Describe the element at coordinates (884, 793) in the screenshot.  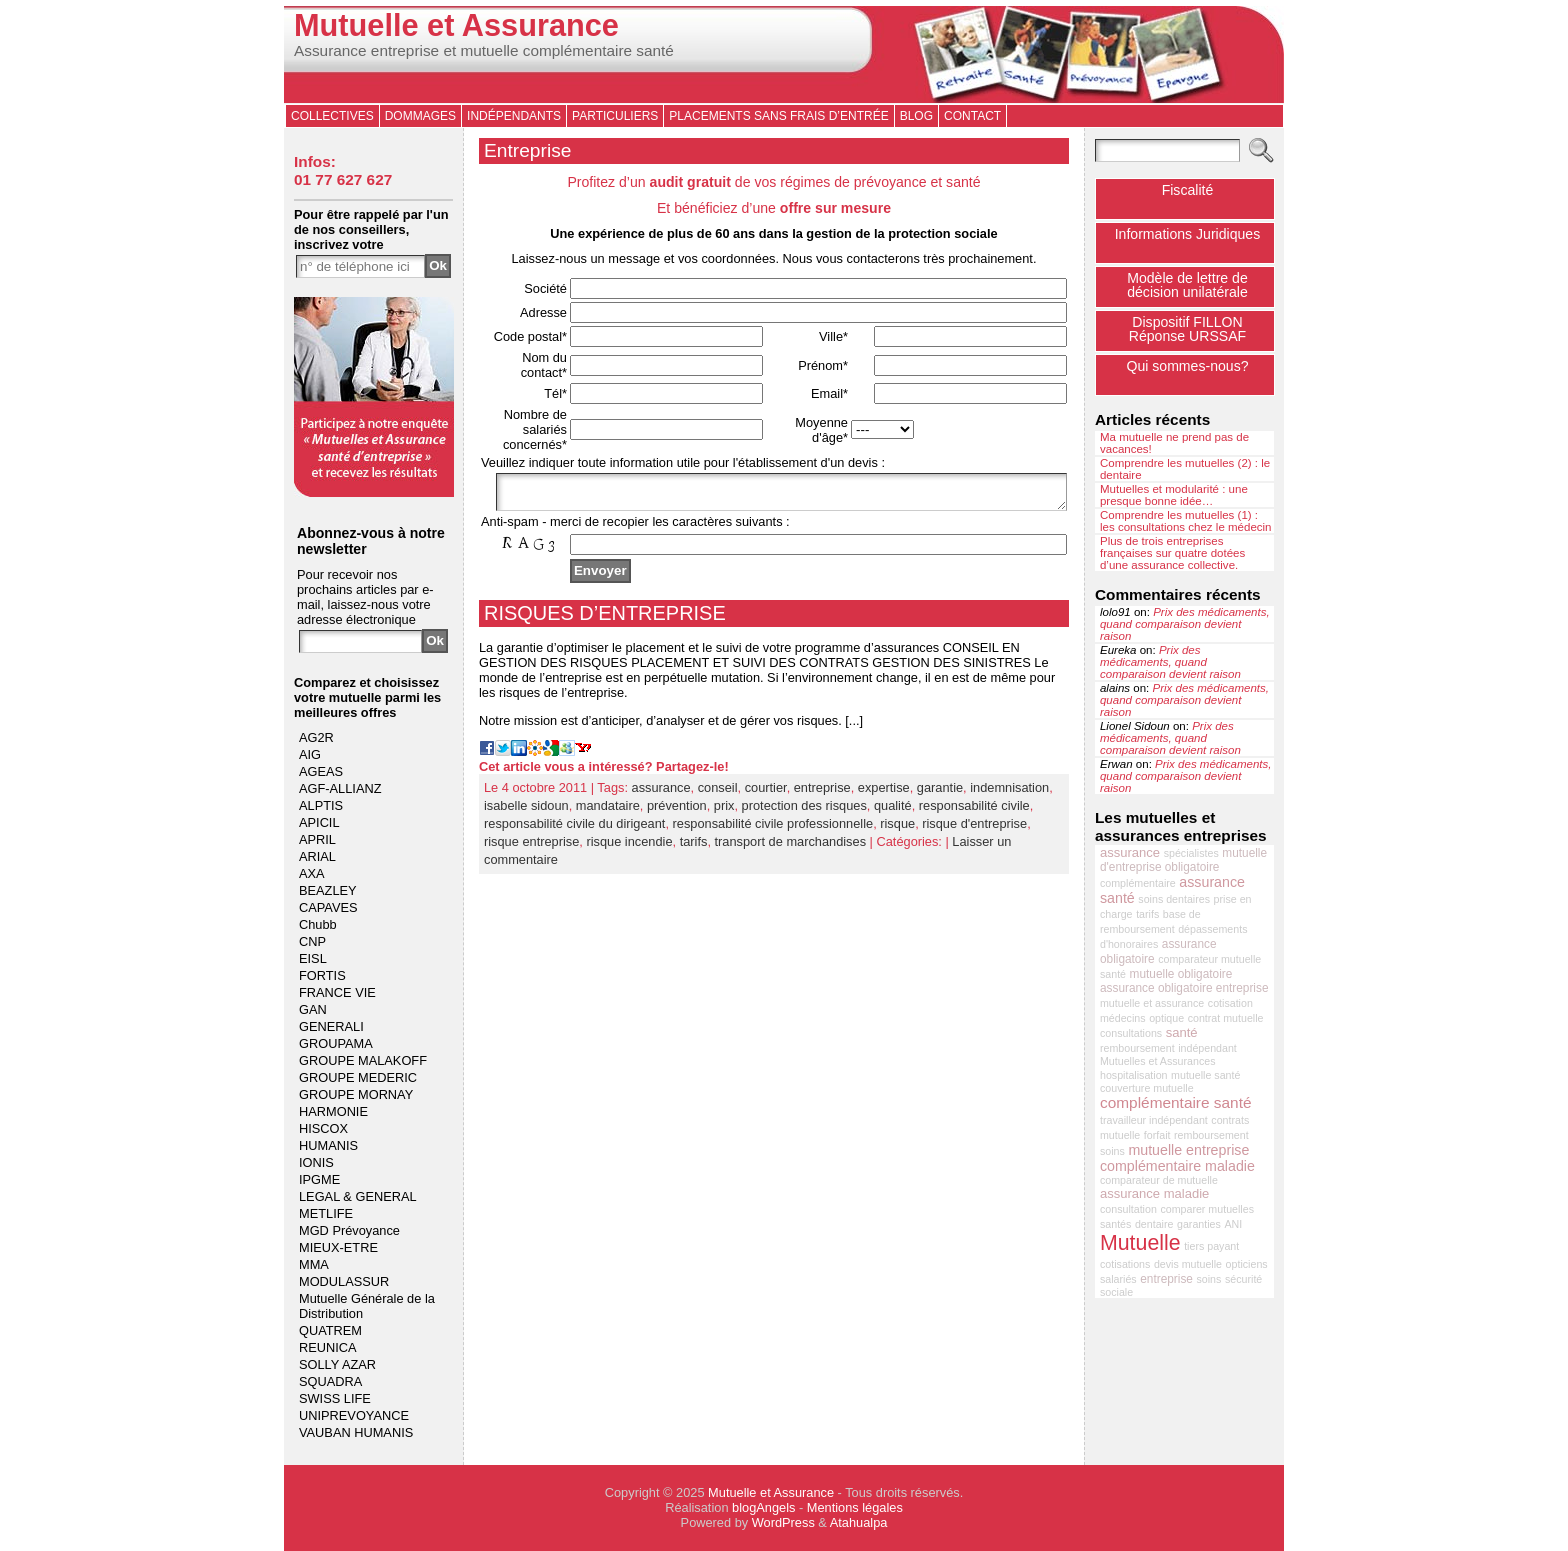
I see `expertise` at that location.